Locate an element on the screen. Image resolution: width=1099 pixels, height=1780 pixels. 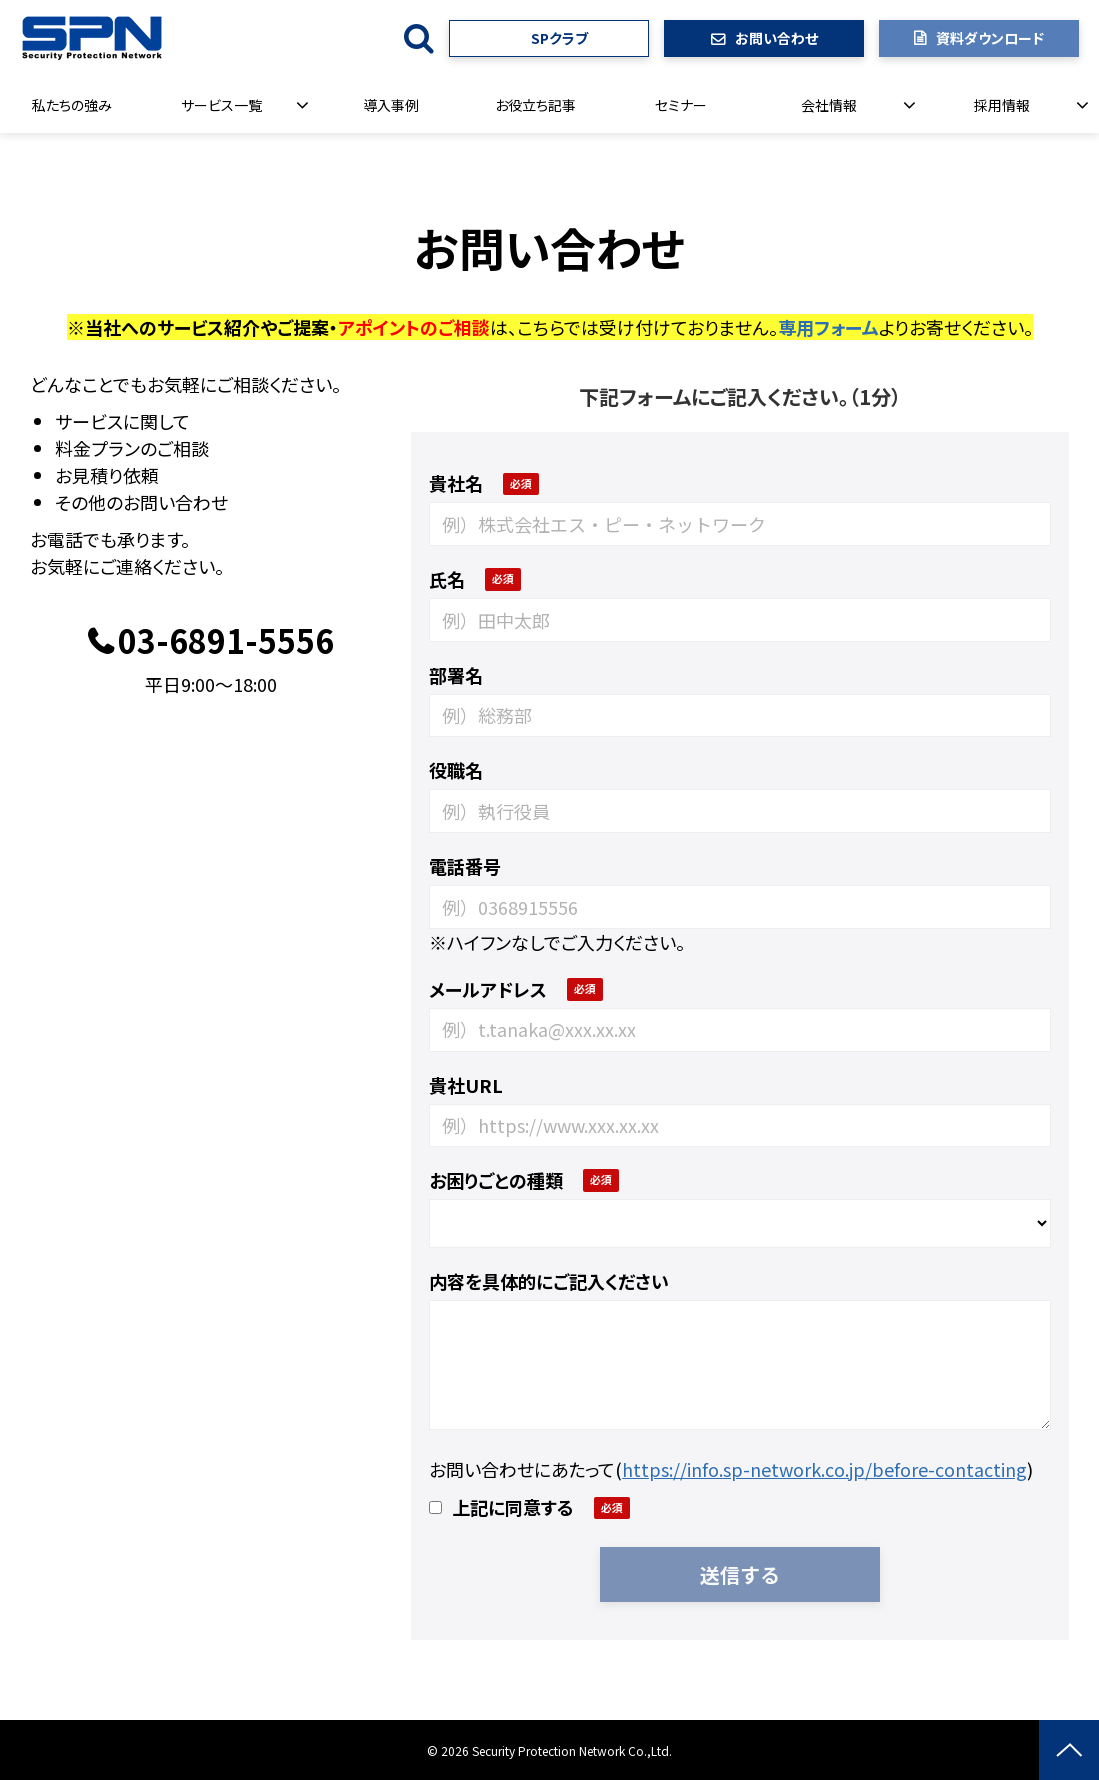
お問い合わせ is located at coordinates (776, 38).